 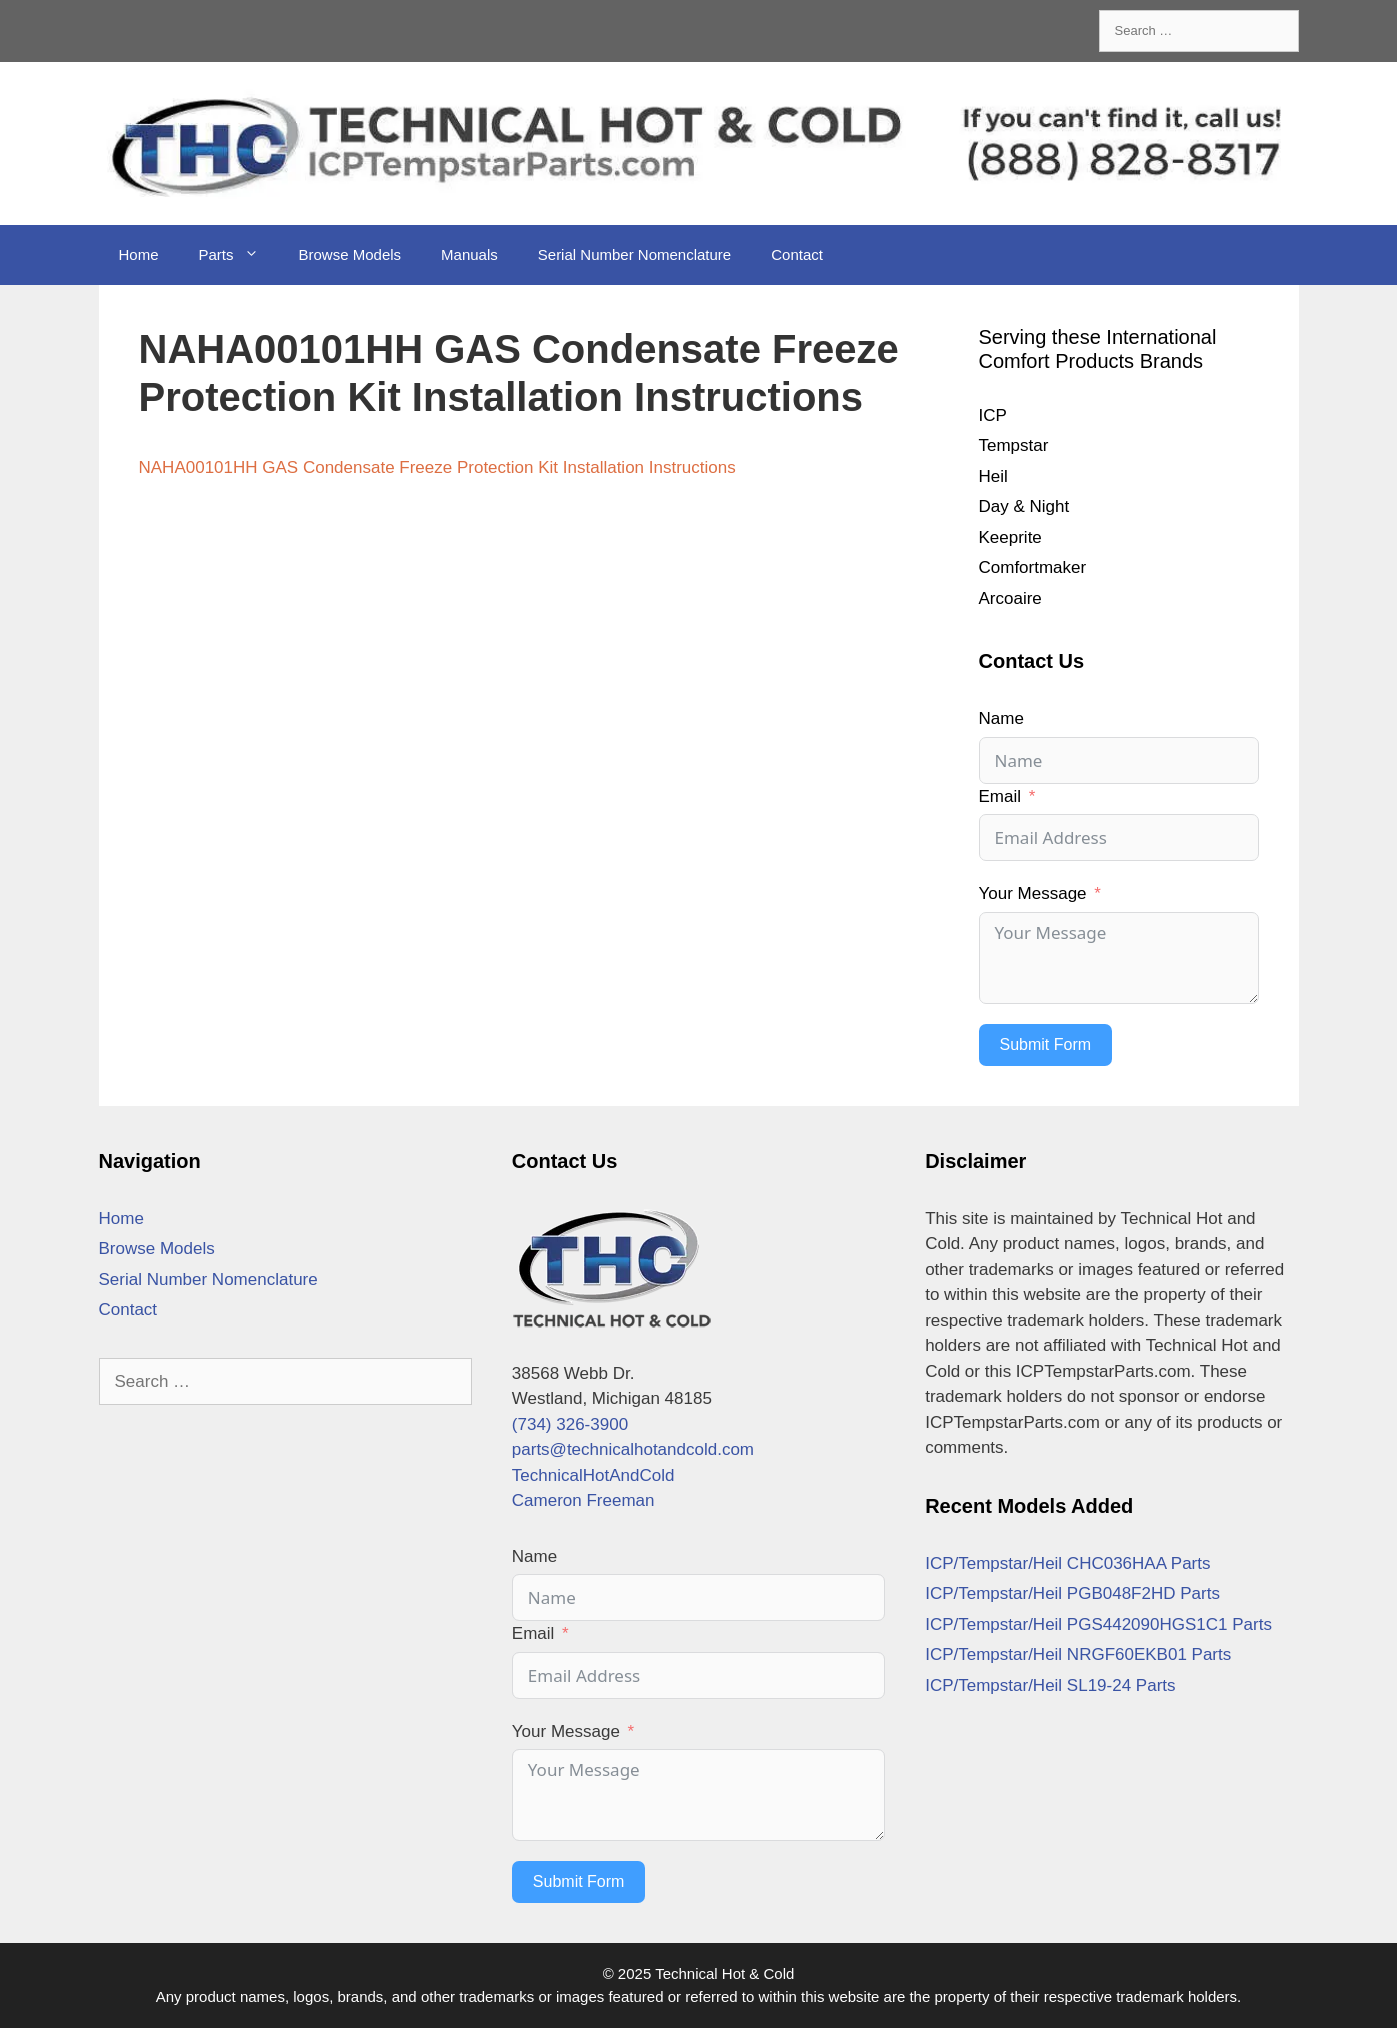 What do you see at coordinates (469, 254) in the screenshot?
I see `Manuals` at bounding box center [469, 254].